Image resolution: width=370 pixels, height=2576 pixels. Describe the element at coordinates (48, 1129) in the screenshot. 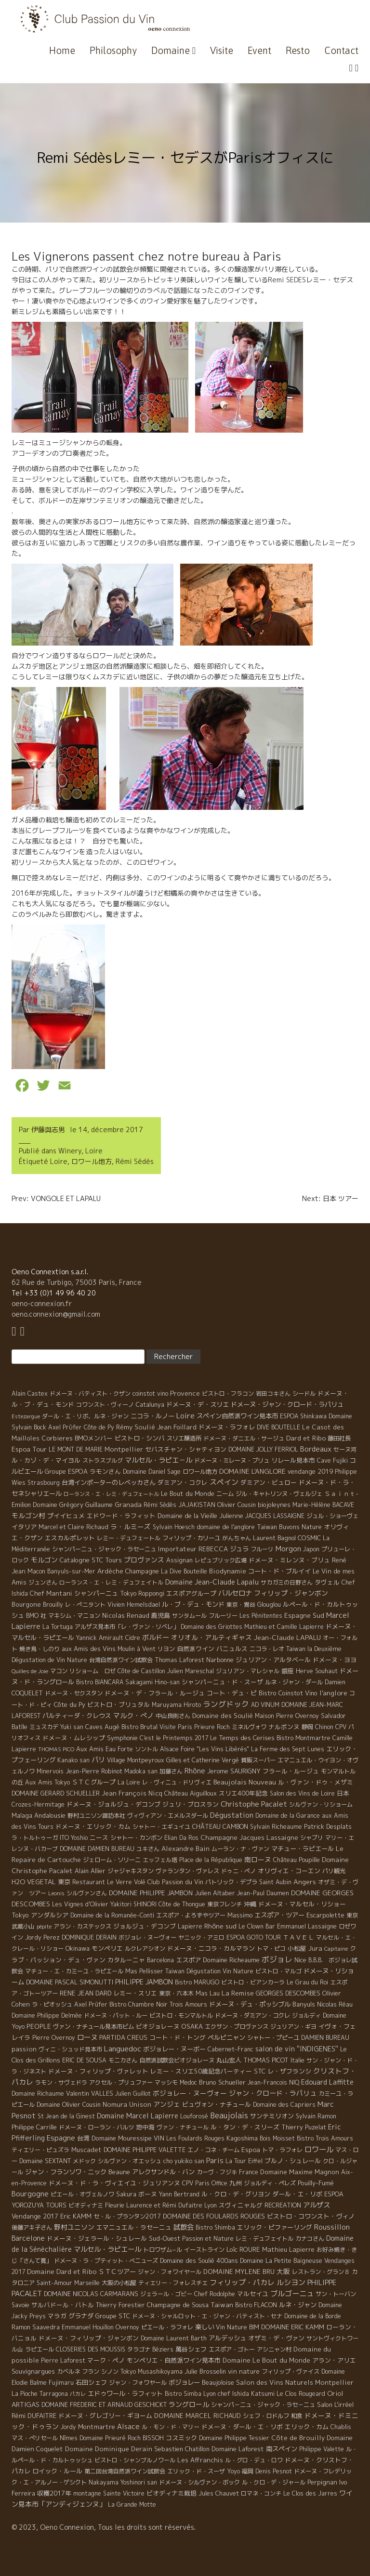

I see `伊藤與志男` at that location.